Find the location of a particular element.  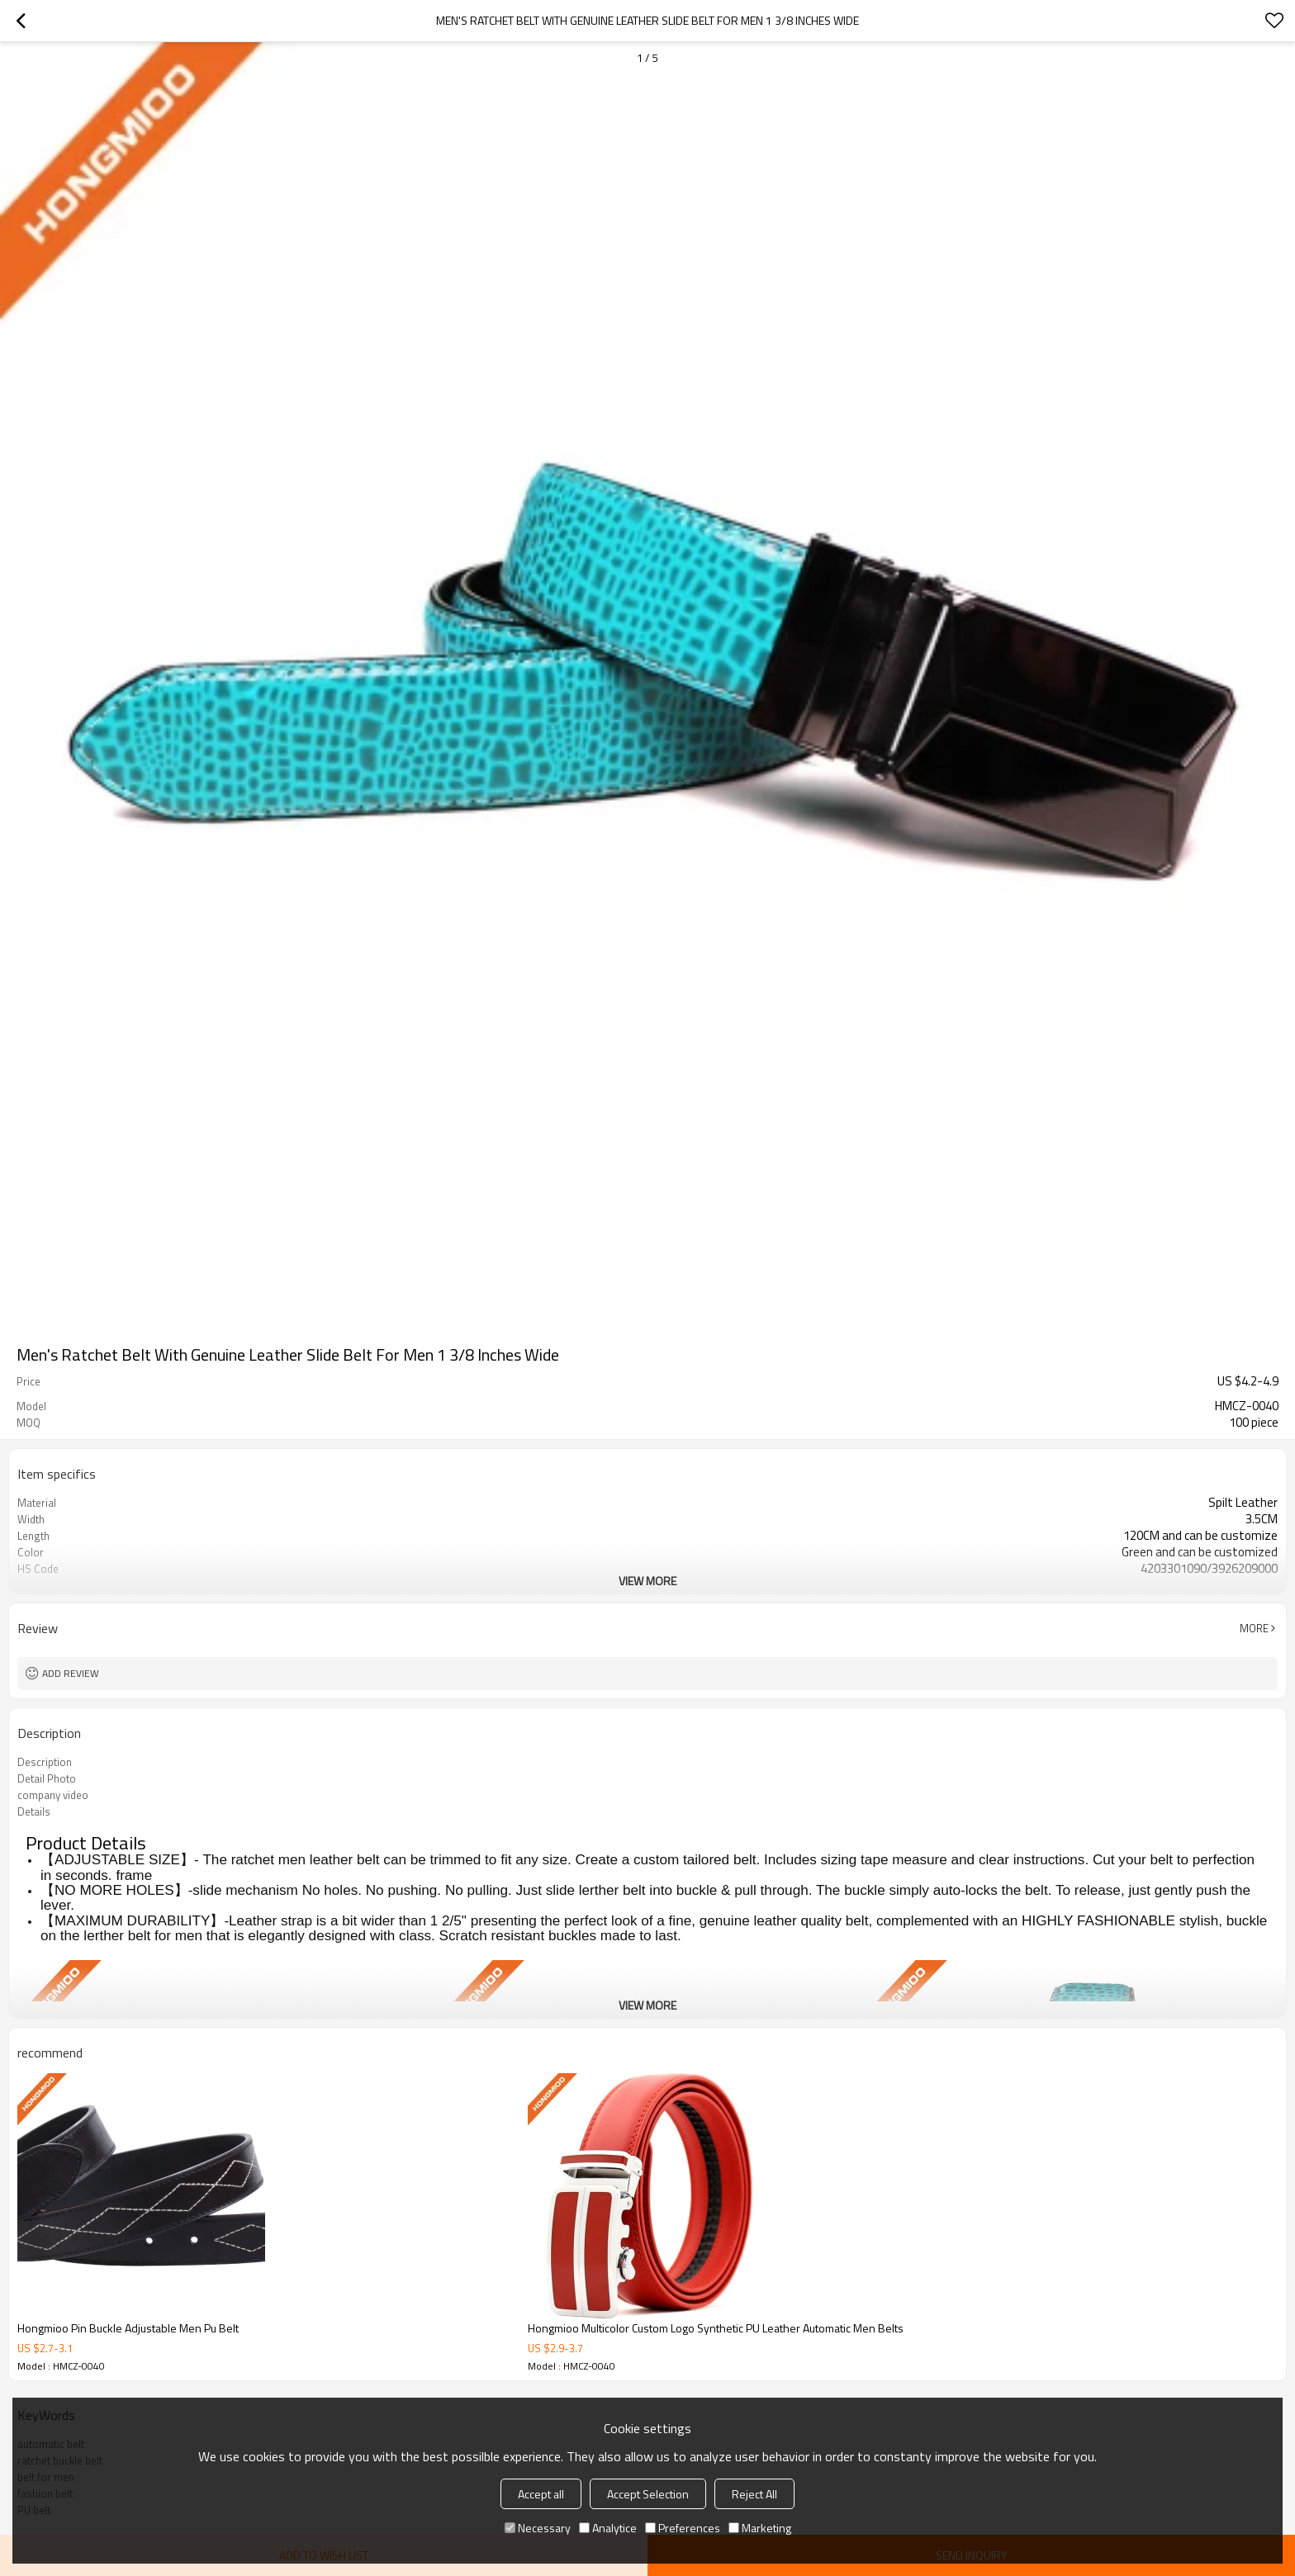

Add review is located at coordinates (70, 1673).